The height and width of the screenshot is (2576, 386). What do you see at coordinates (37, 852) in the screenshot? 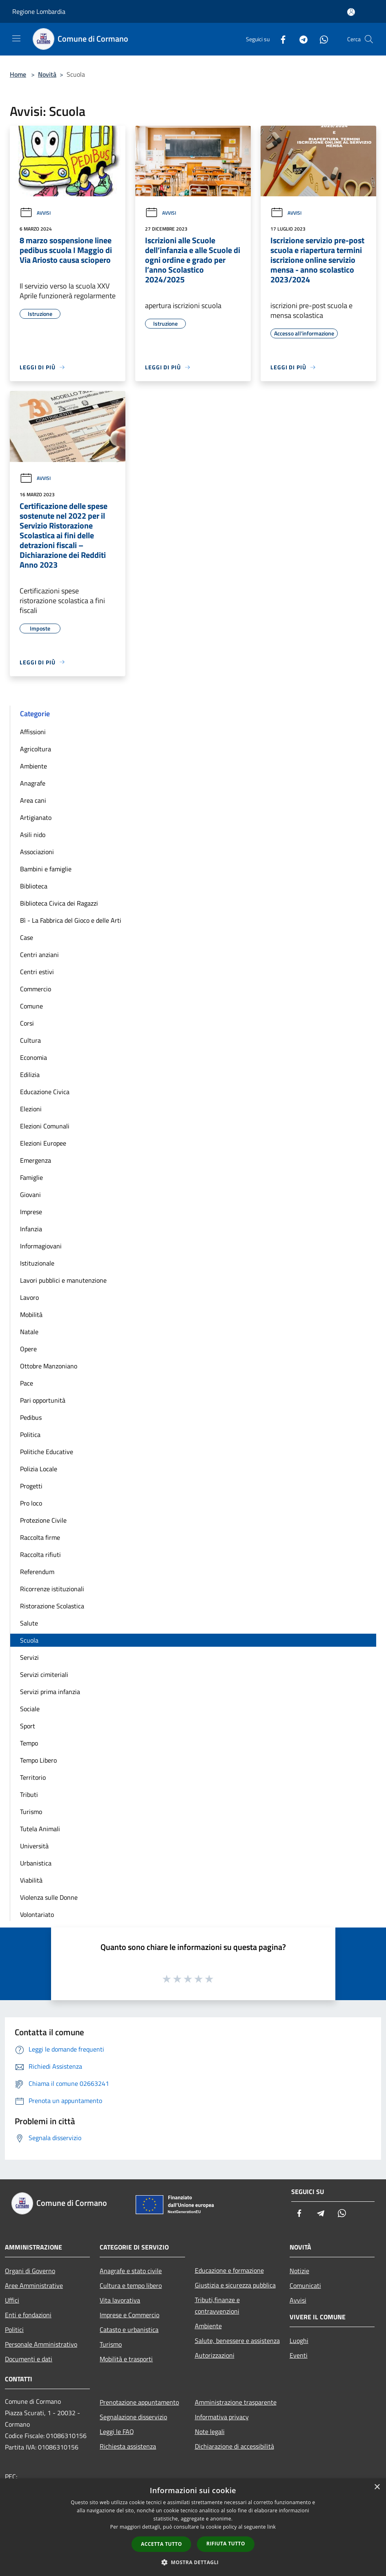
I see `Associazioni` at bounding box center [37, 852].